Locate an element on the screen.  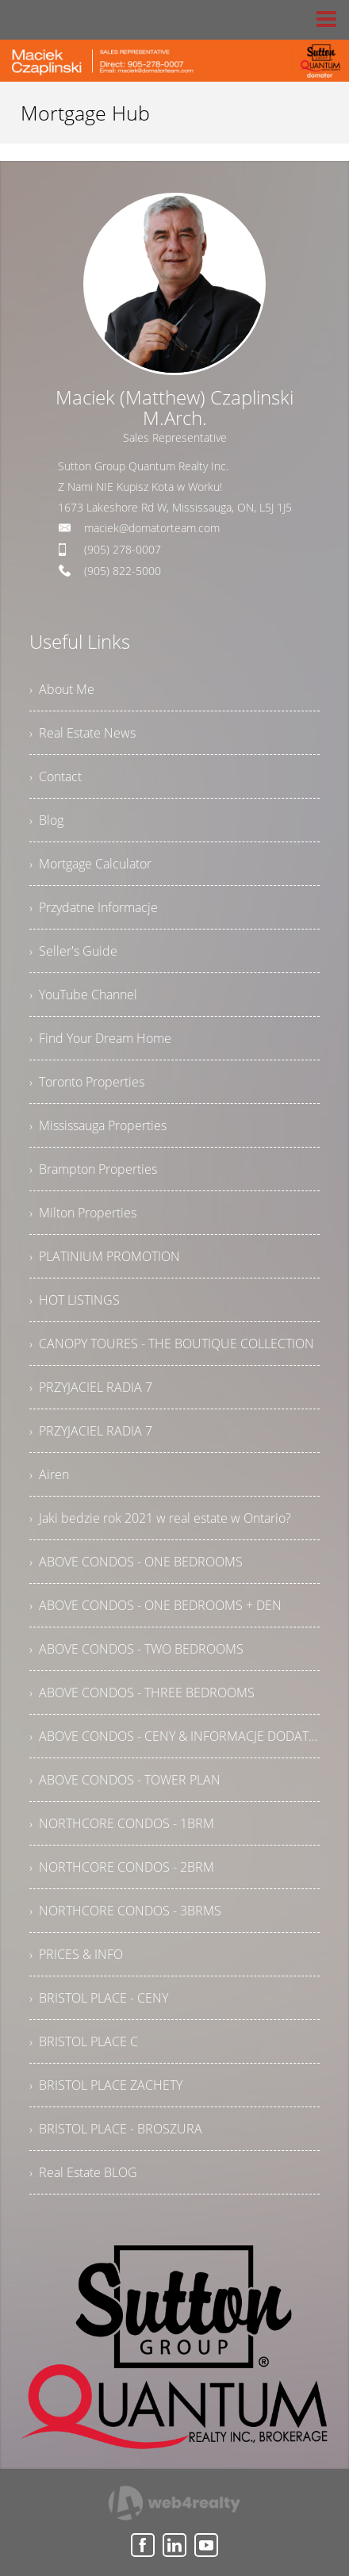
› BRISTOL PLACE - BROSZURA is located at coordinates (115, 2128).